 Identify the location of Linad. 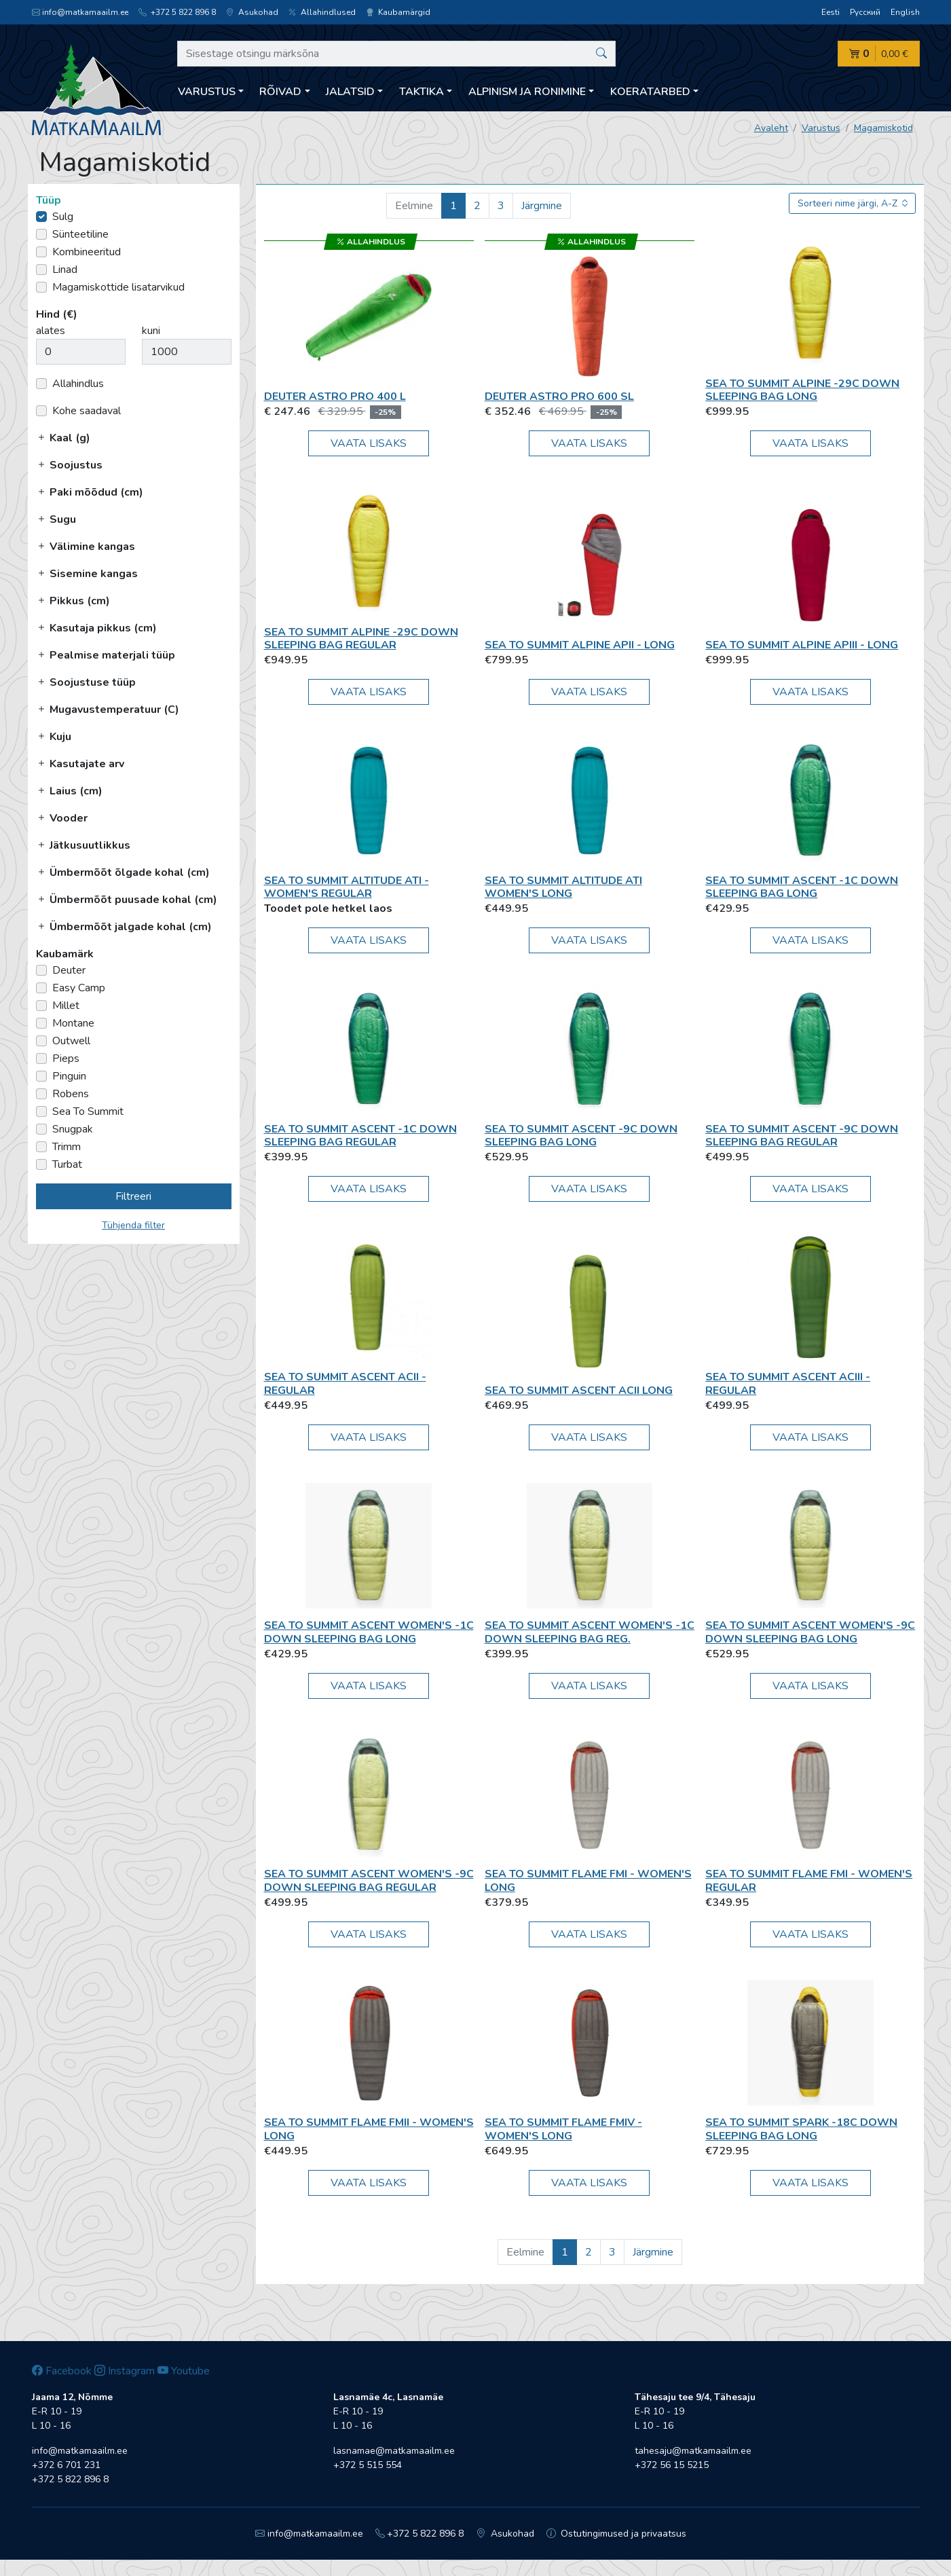
(64, 269).